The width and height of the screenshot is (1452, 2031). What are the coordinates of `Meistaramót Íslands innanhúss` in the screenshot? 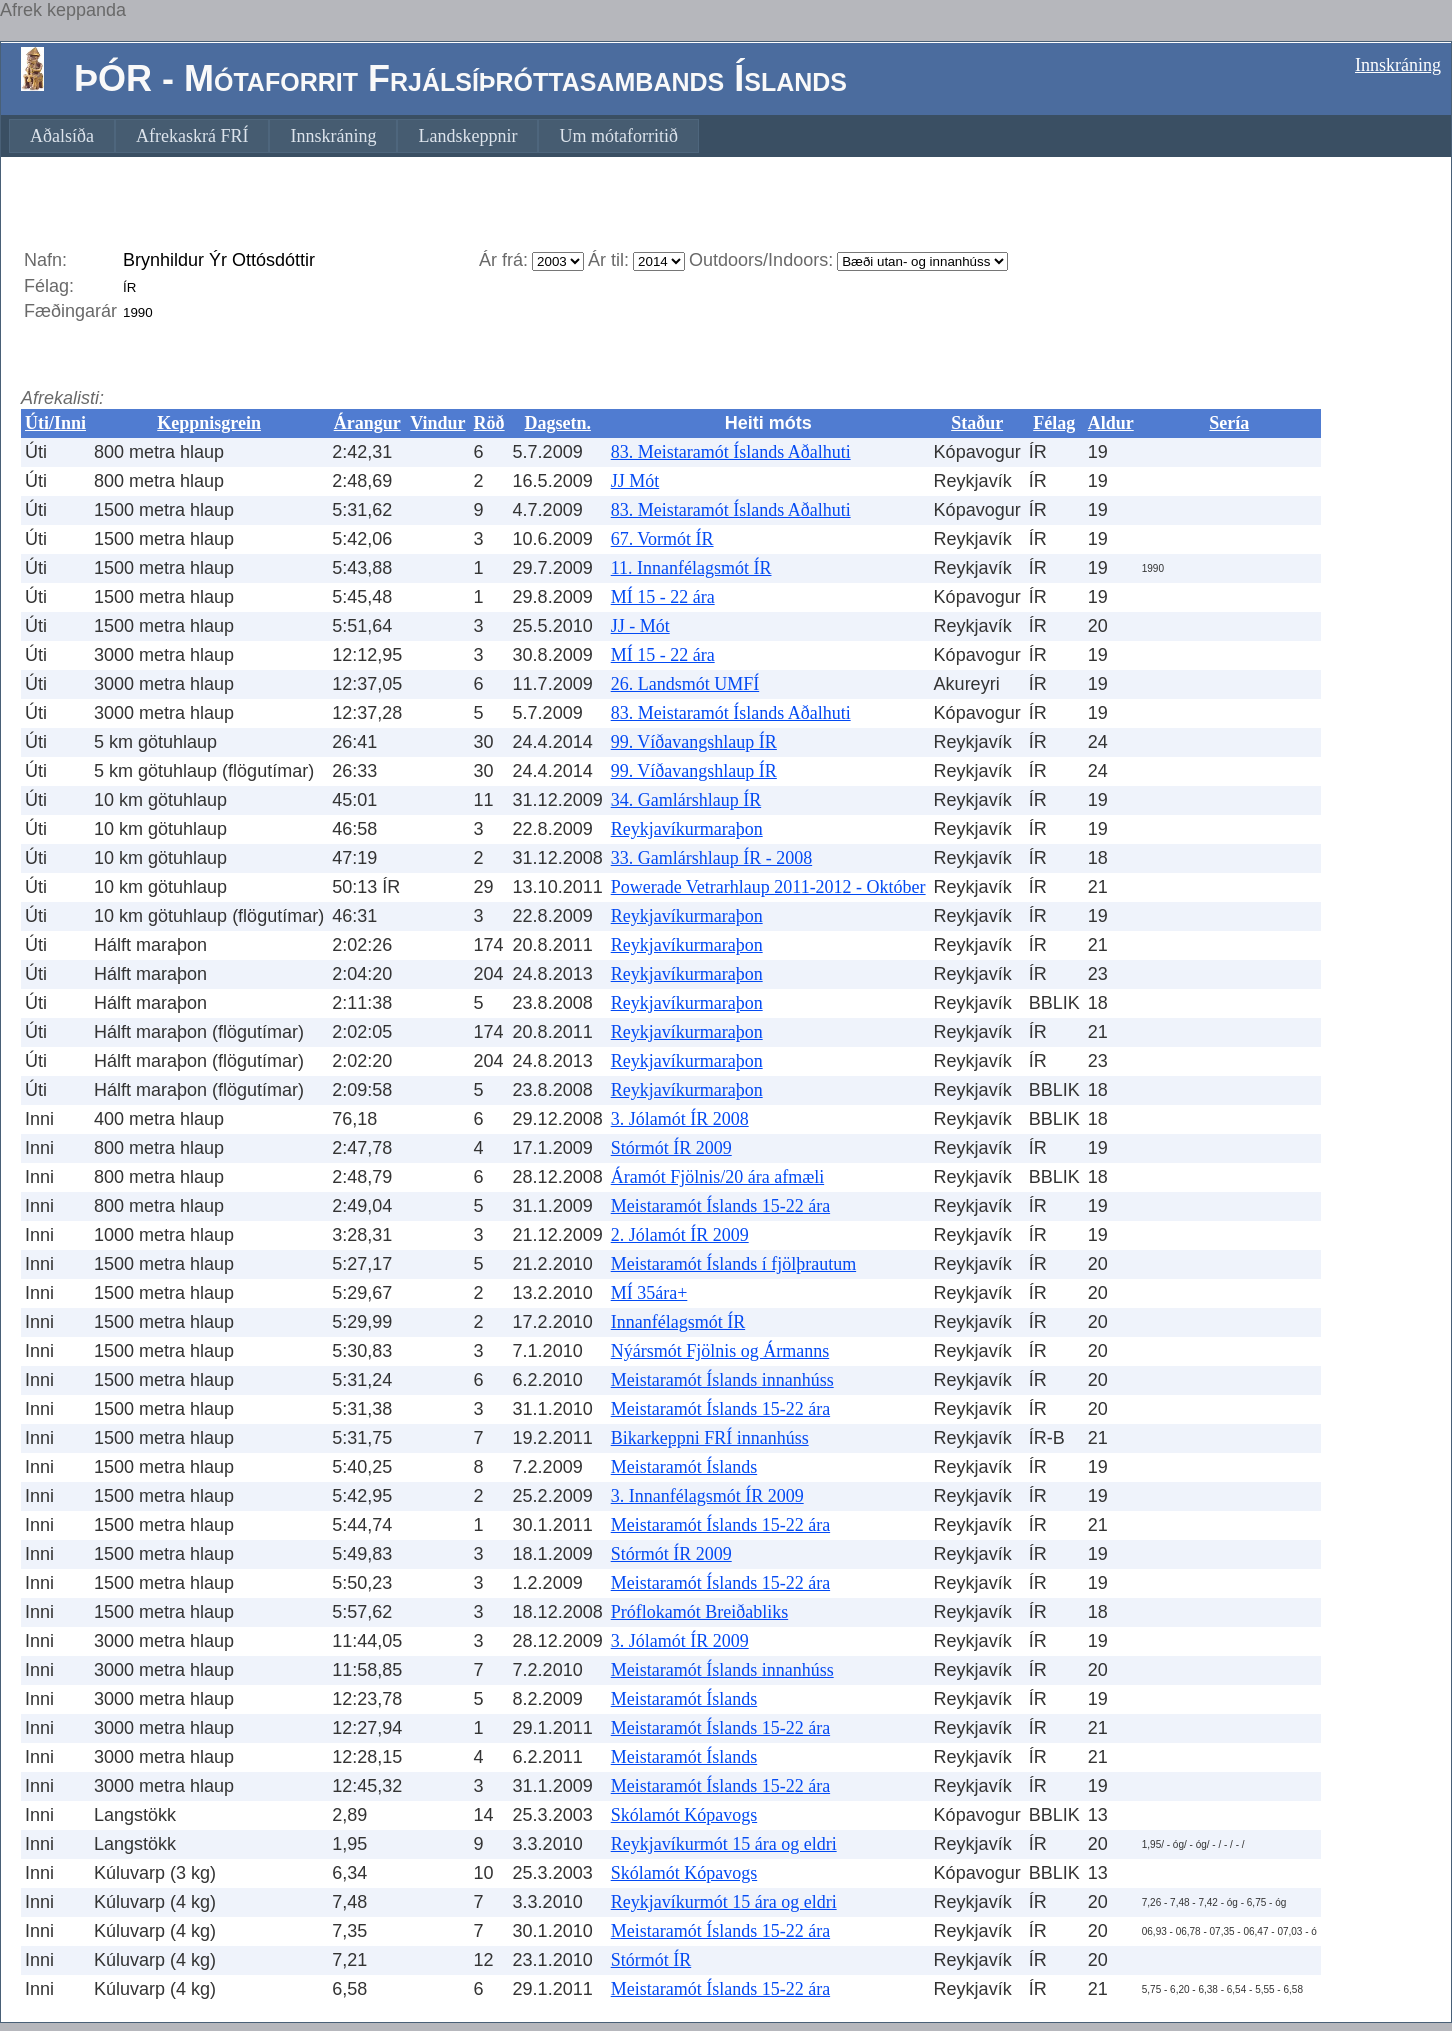 It's located at (722, 1380).